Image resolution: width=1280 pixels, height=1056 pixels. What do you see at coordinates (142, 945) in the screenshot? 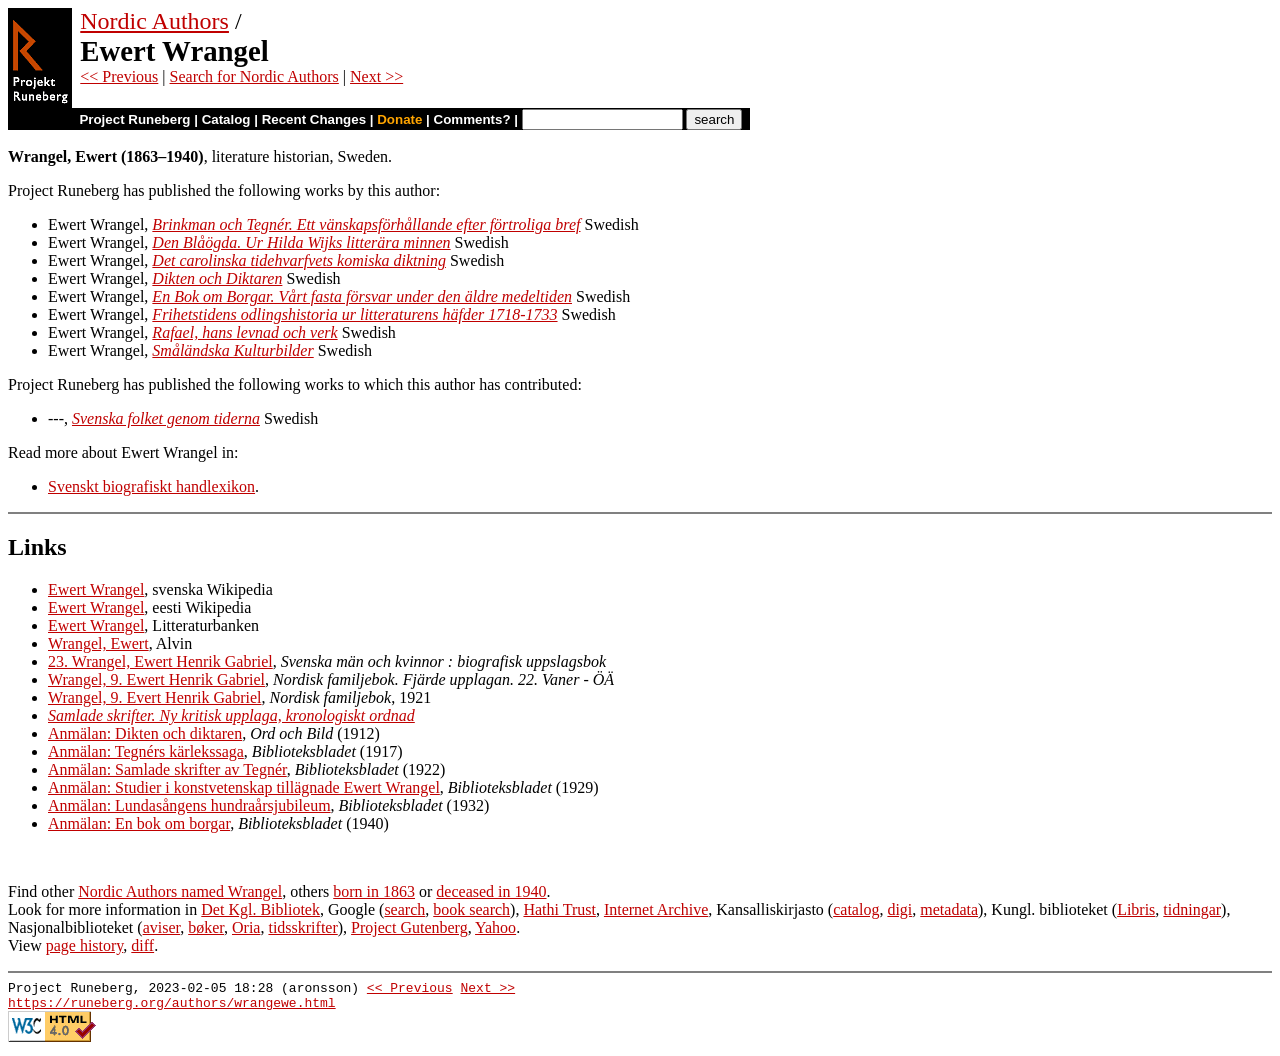
I see `diff` at bounding box center [142, 945].